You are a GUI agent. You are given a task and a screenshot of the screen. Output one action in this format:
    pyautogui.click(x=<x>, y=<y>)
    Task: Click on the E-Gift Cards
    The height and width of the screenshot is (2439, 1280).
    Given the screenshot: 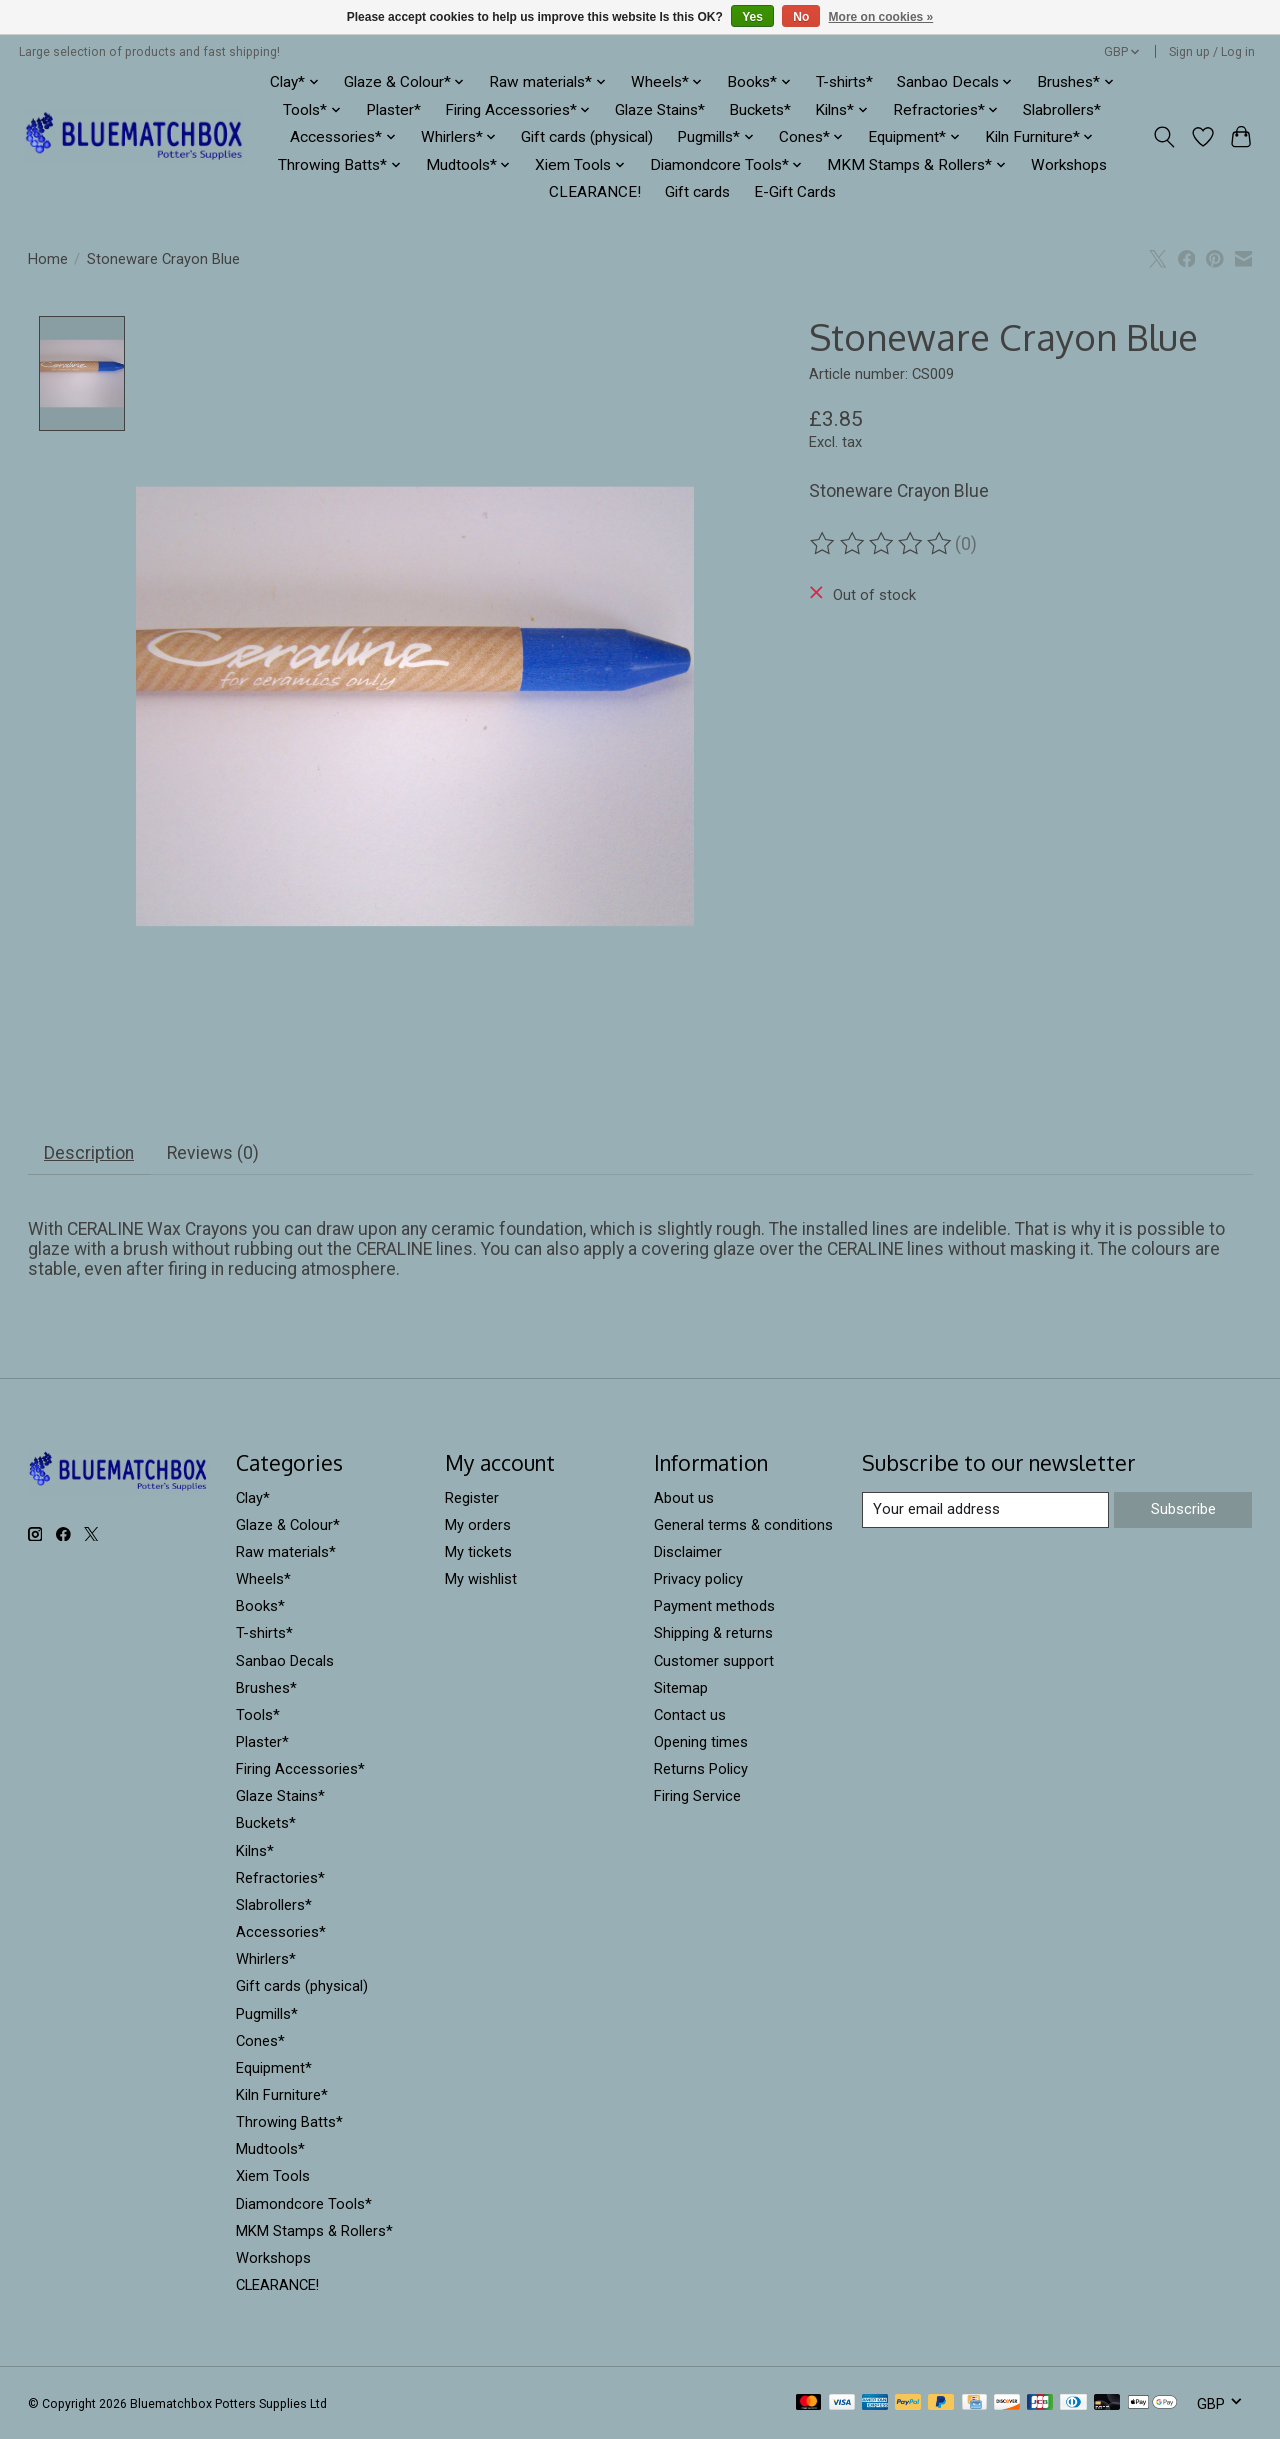 What is the action you would take?
    pyautogui.click(x=795, y=192)
    